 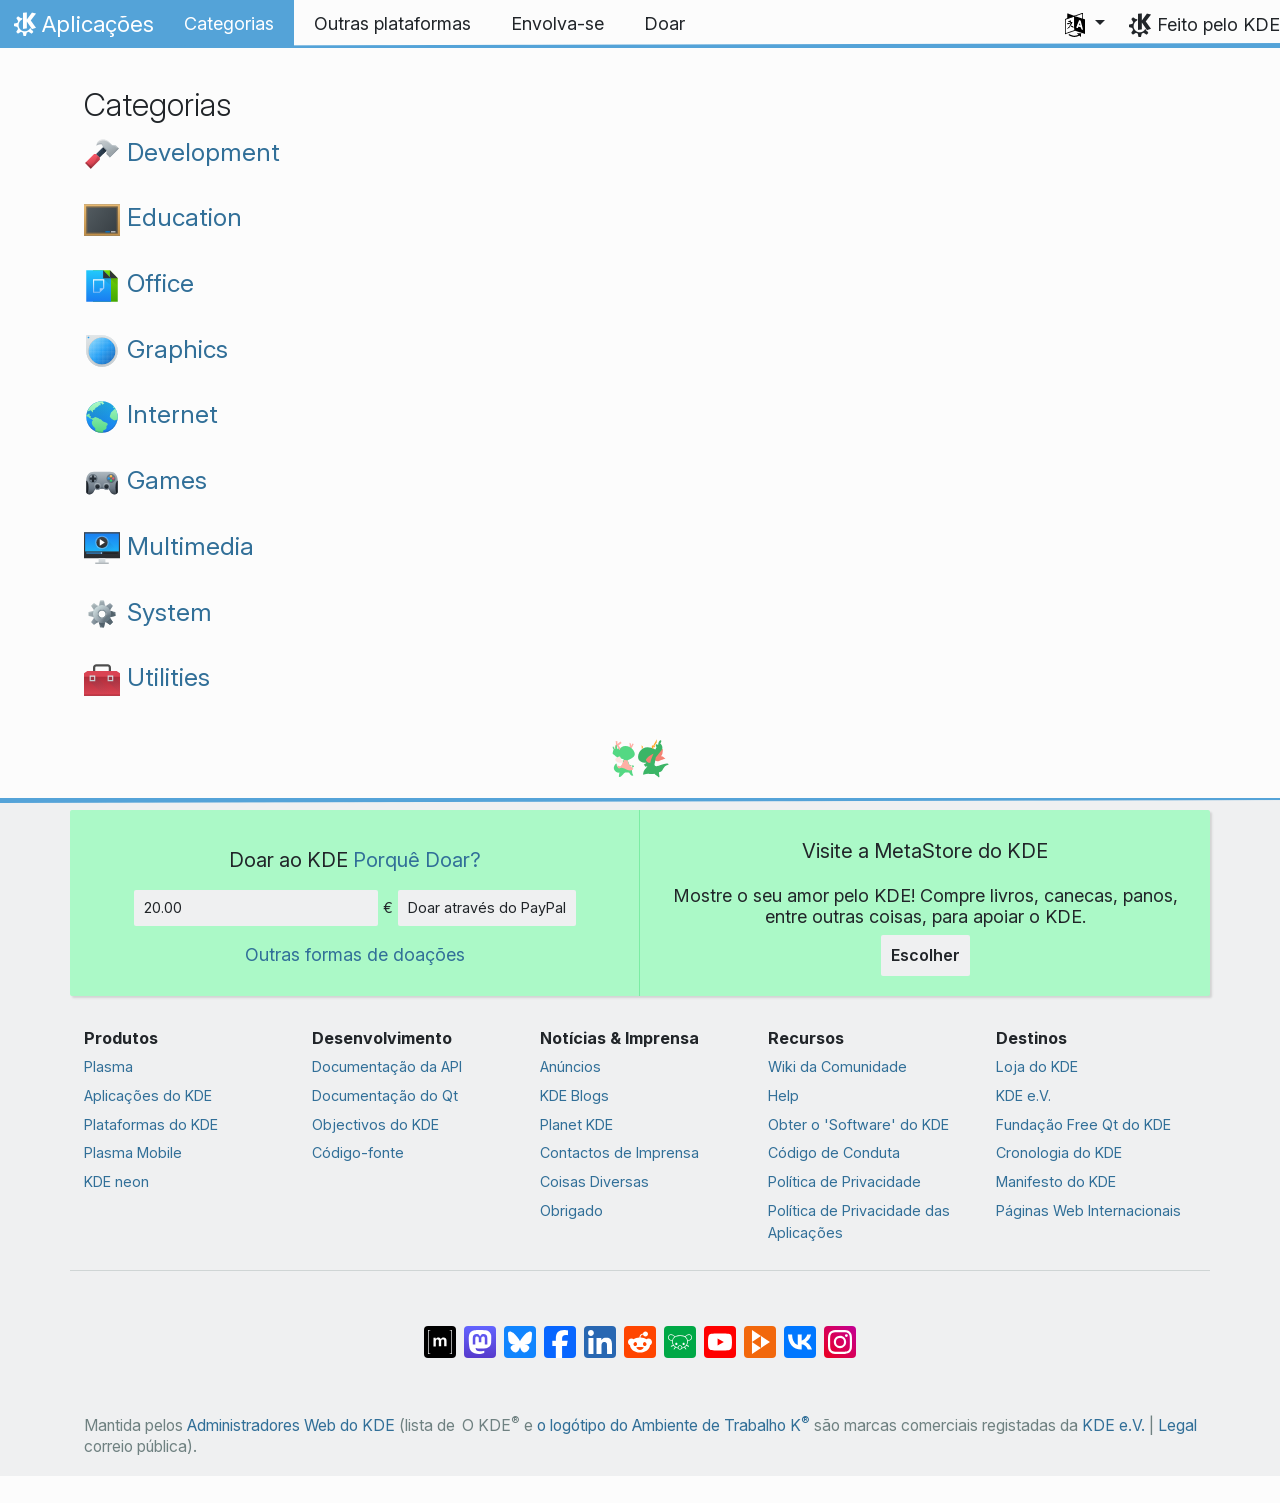 I want to click on Multimedia, so click(x=169, y=546).